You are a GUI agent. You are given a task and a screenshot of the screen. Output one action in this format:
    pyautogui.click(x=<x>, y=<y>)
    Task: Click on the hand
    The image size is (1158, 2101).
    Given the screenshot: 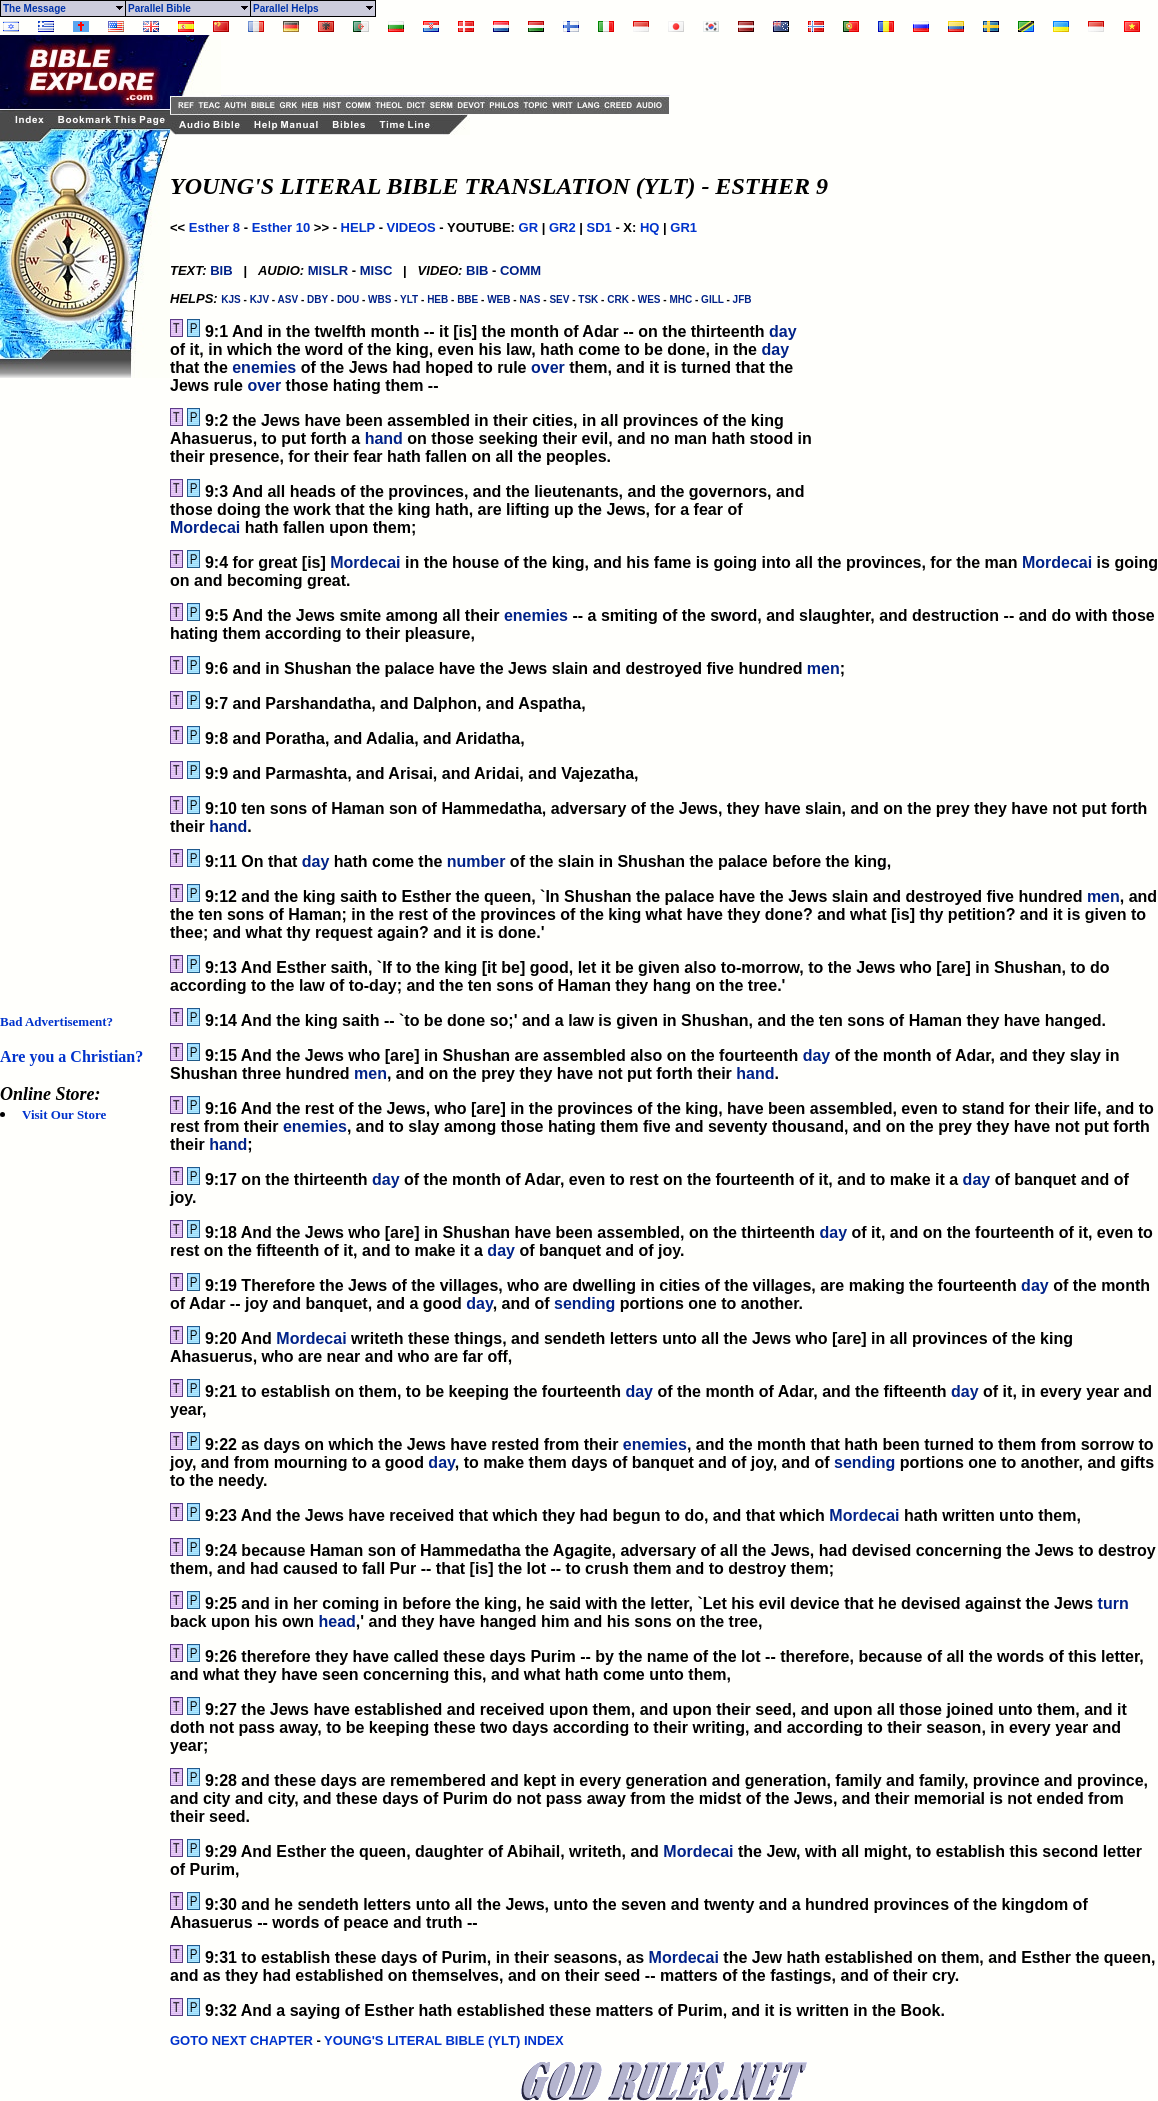 What is the action you would take?
    pyautogui.click(x=384, y=438)
    